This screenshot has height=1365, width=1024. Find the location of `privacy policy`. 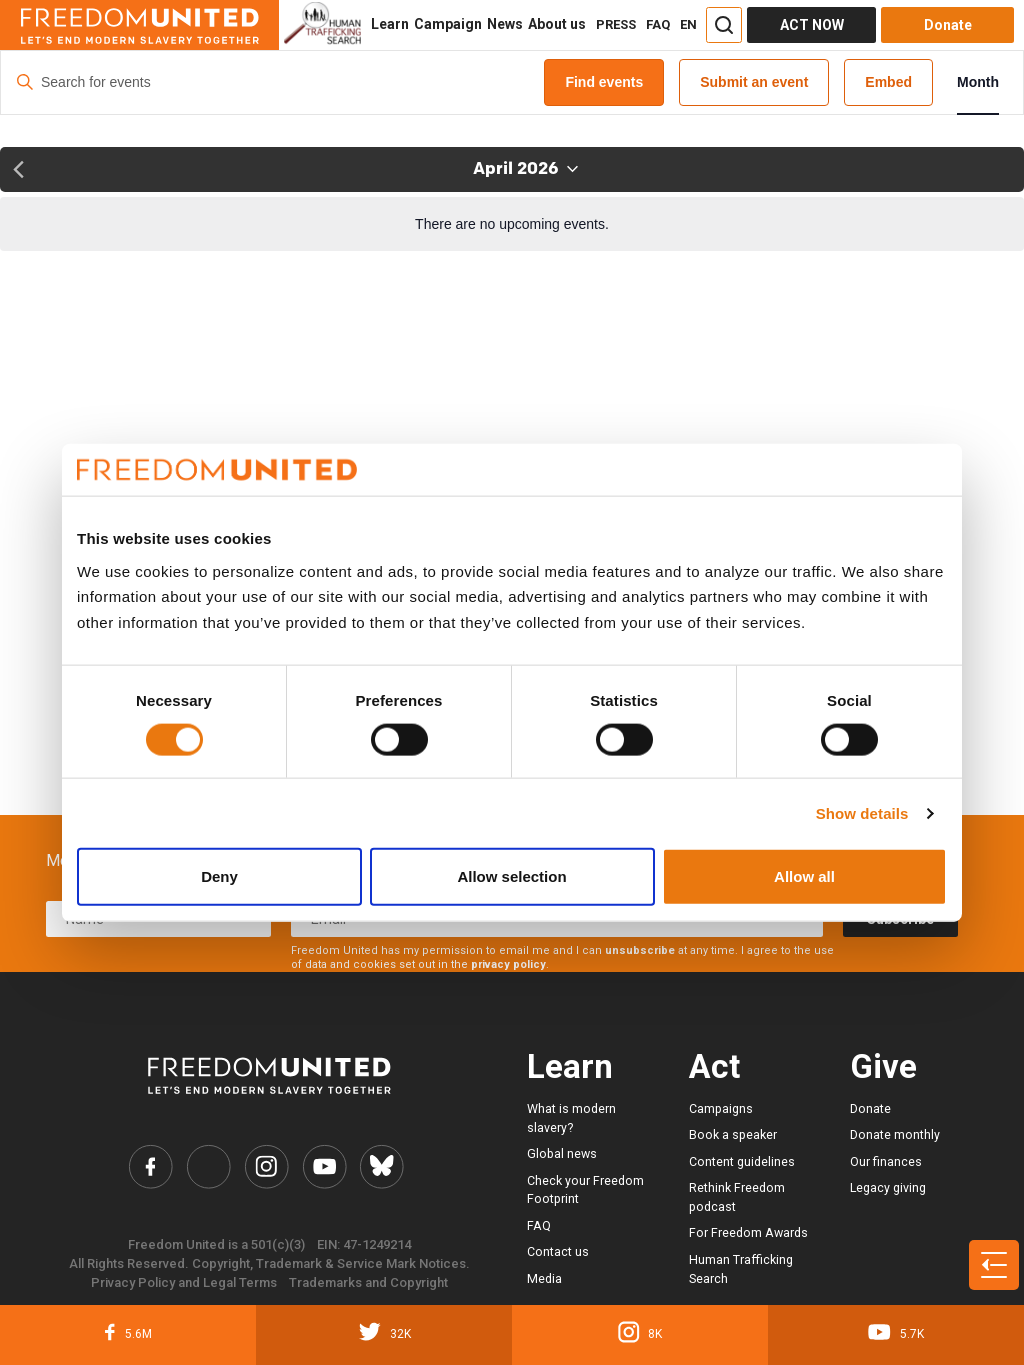

privacy policy is located at coordinates (508, 964).